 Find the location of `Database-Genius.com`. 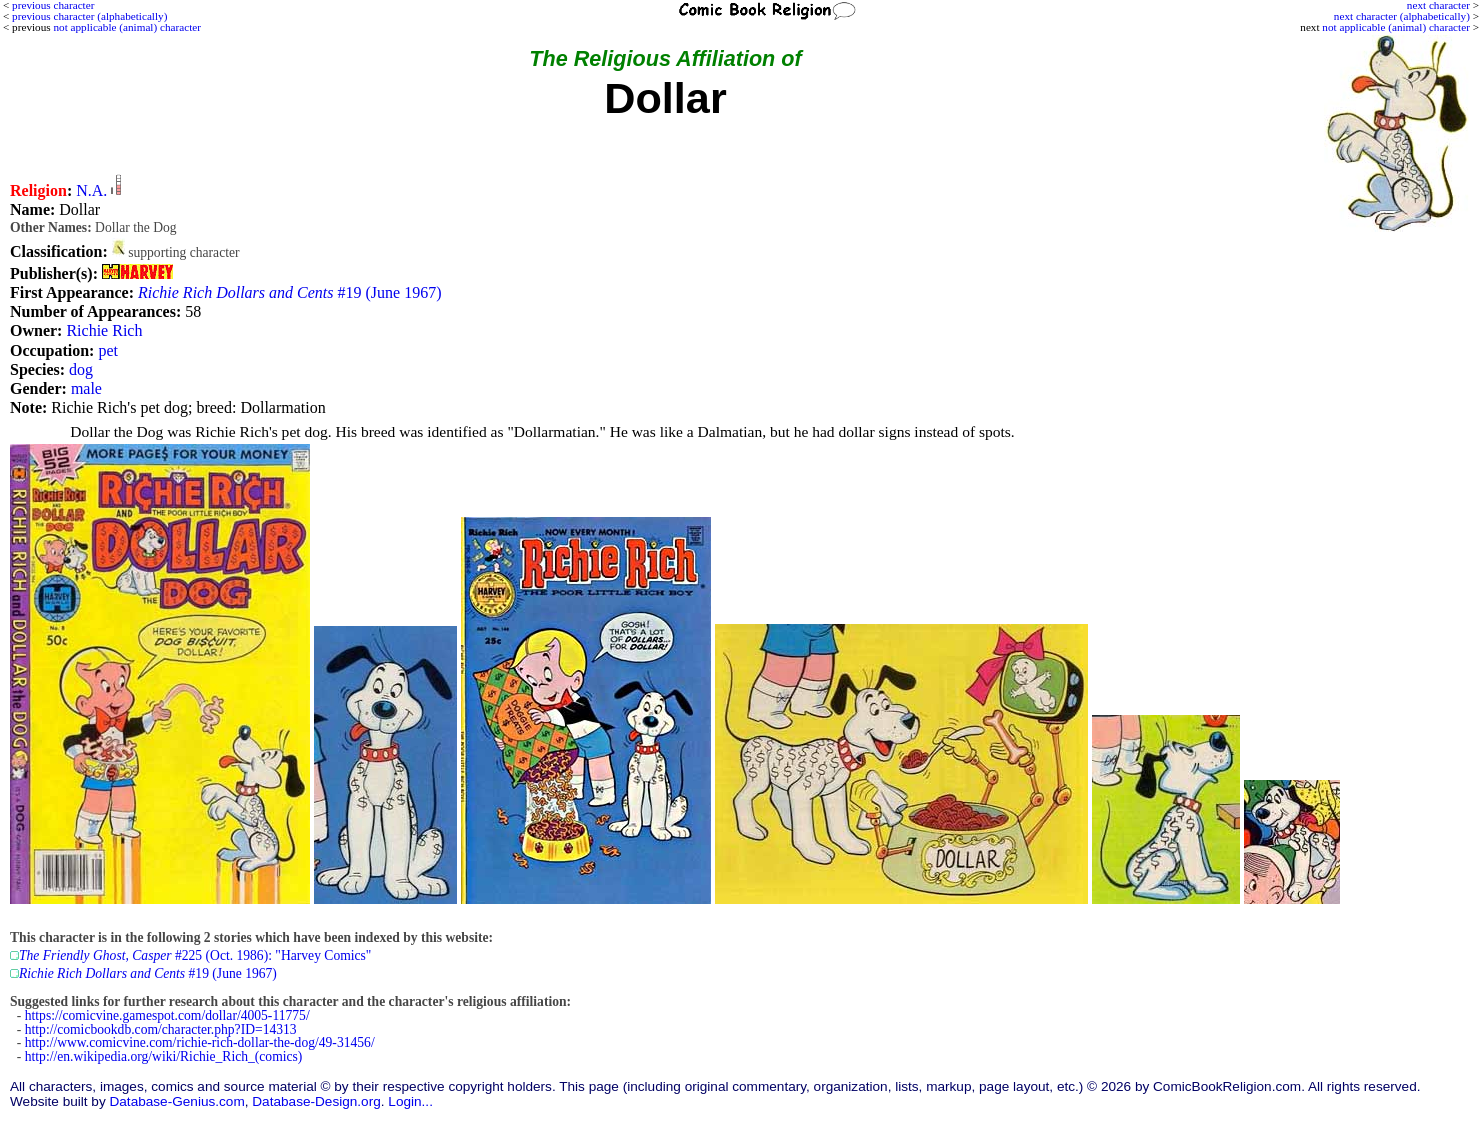

Database-Genius.com is located at coordinates (176, 1101).